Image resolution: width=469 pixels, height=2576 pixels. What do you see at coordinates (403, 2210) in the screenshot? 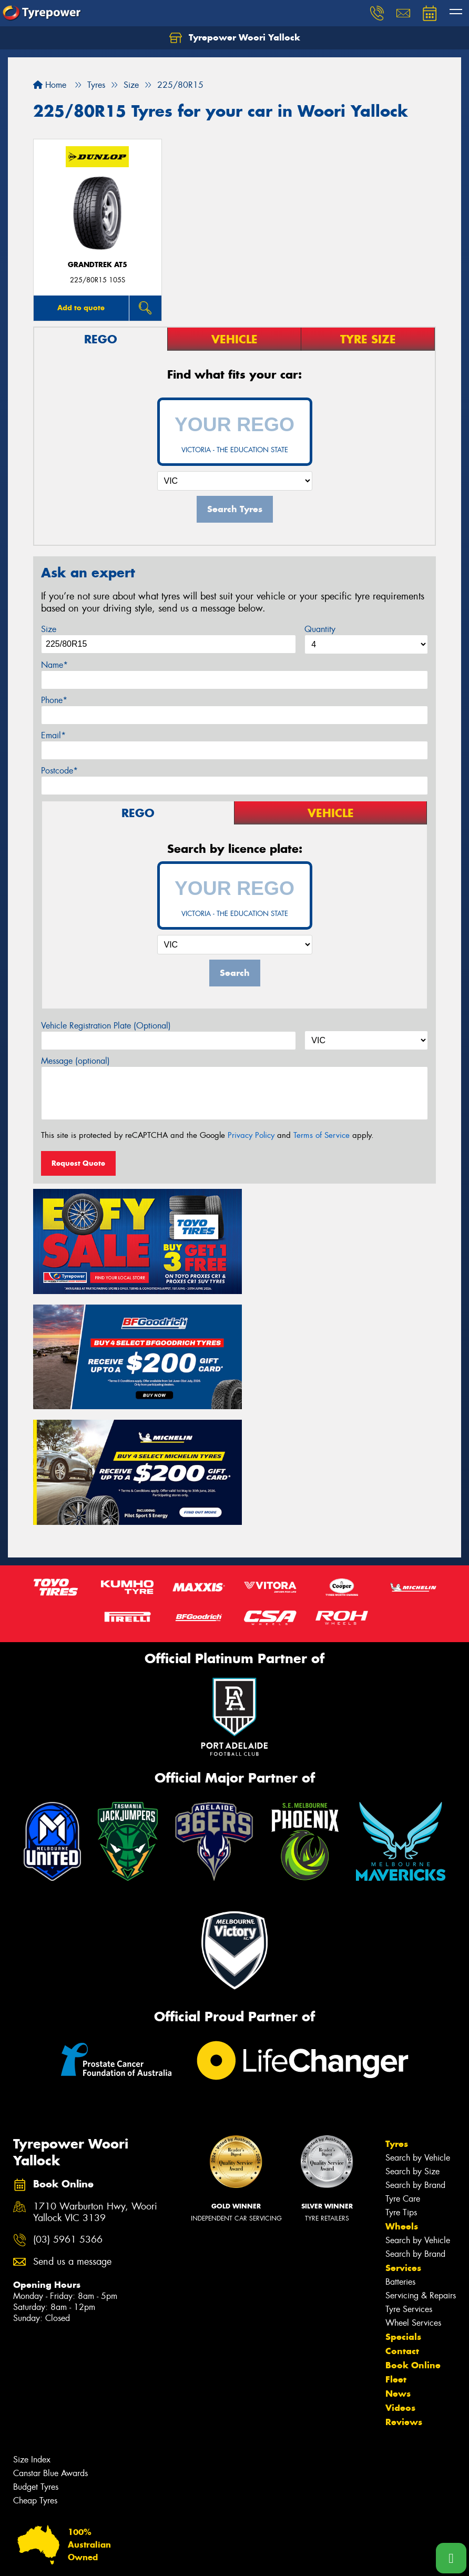
I see `Specials` at bounding box center [403, 2210].